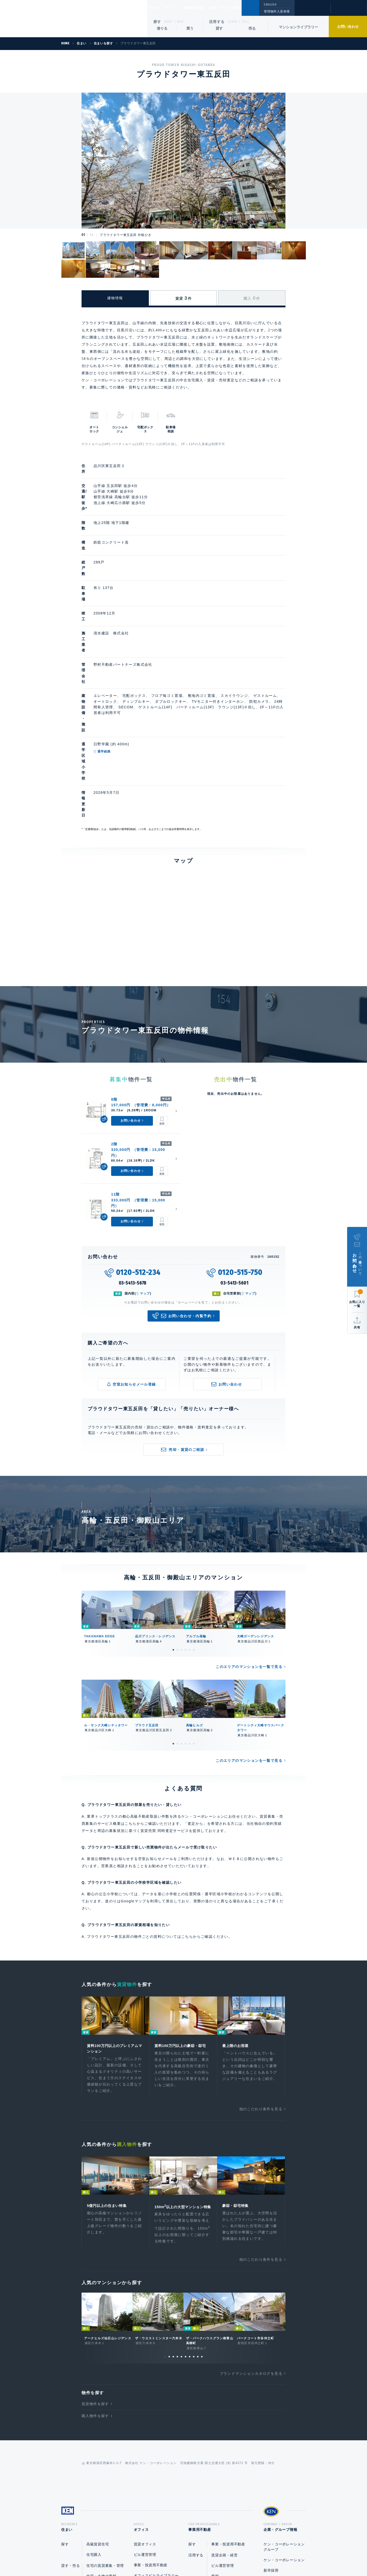  What do you see at coordinates (211, 2556) in the screenshot?
I see `利用規約` at bounding box center [211, 2556].